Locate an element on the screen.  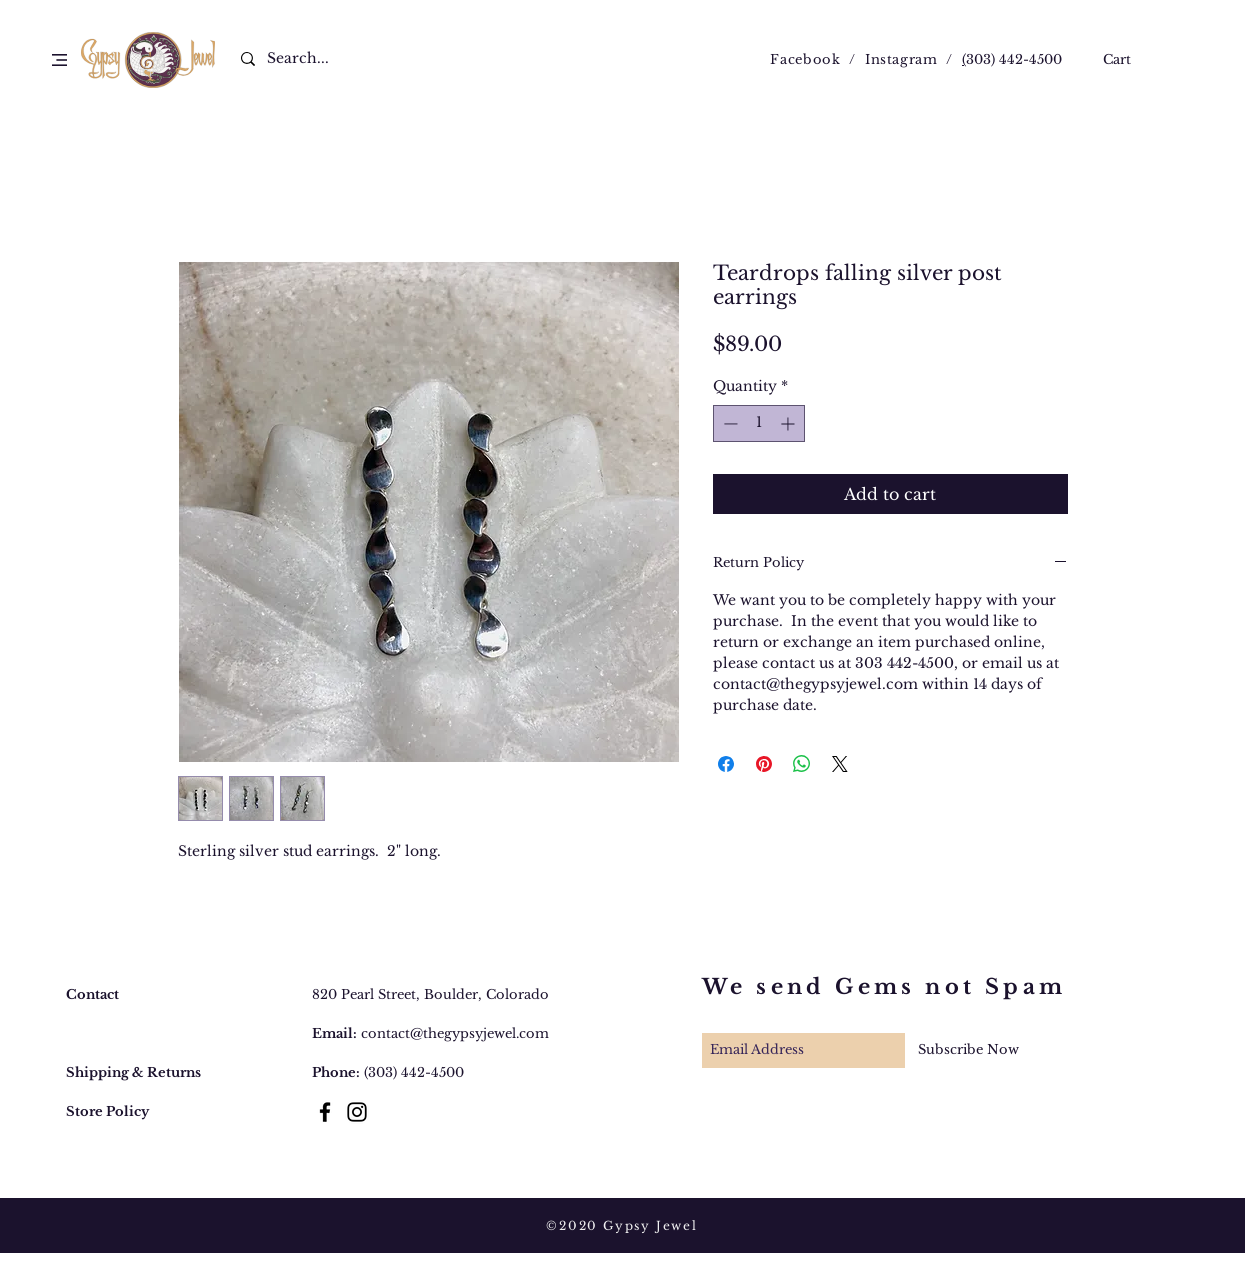
Instagram is located at coordinates (901, 59).